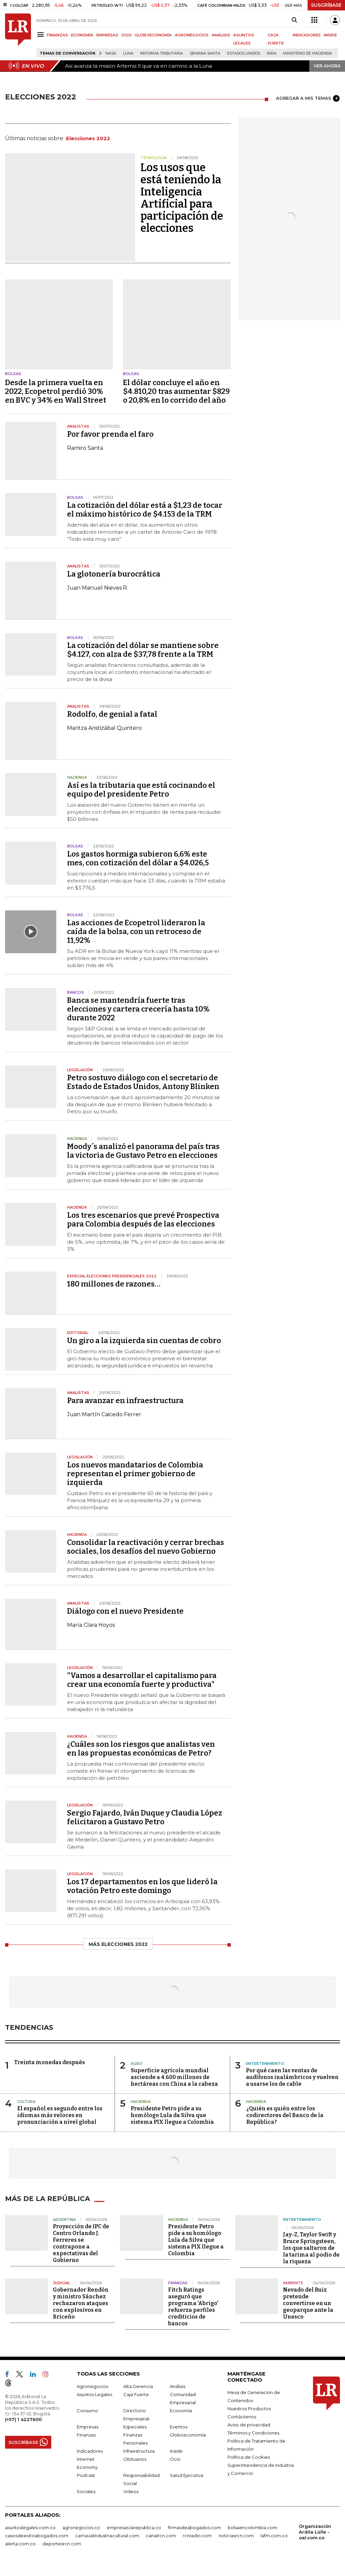  I want to click on INDICADORES, so click(307, 35).